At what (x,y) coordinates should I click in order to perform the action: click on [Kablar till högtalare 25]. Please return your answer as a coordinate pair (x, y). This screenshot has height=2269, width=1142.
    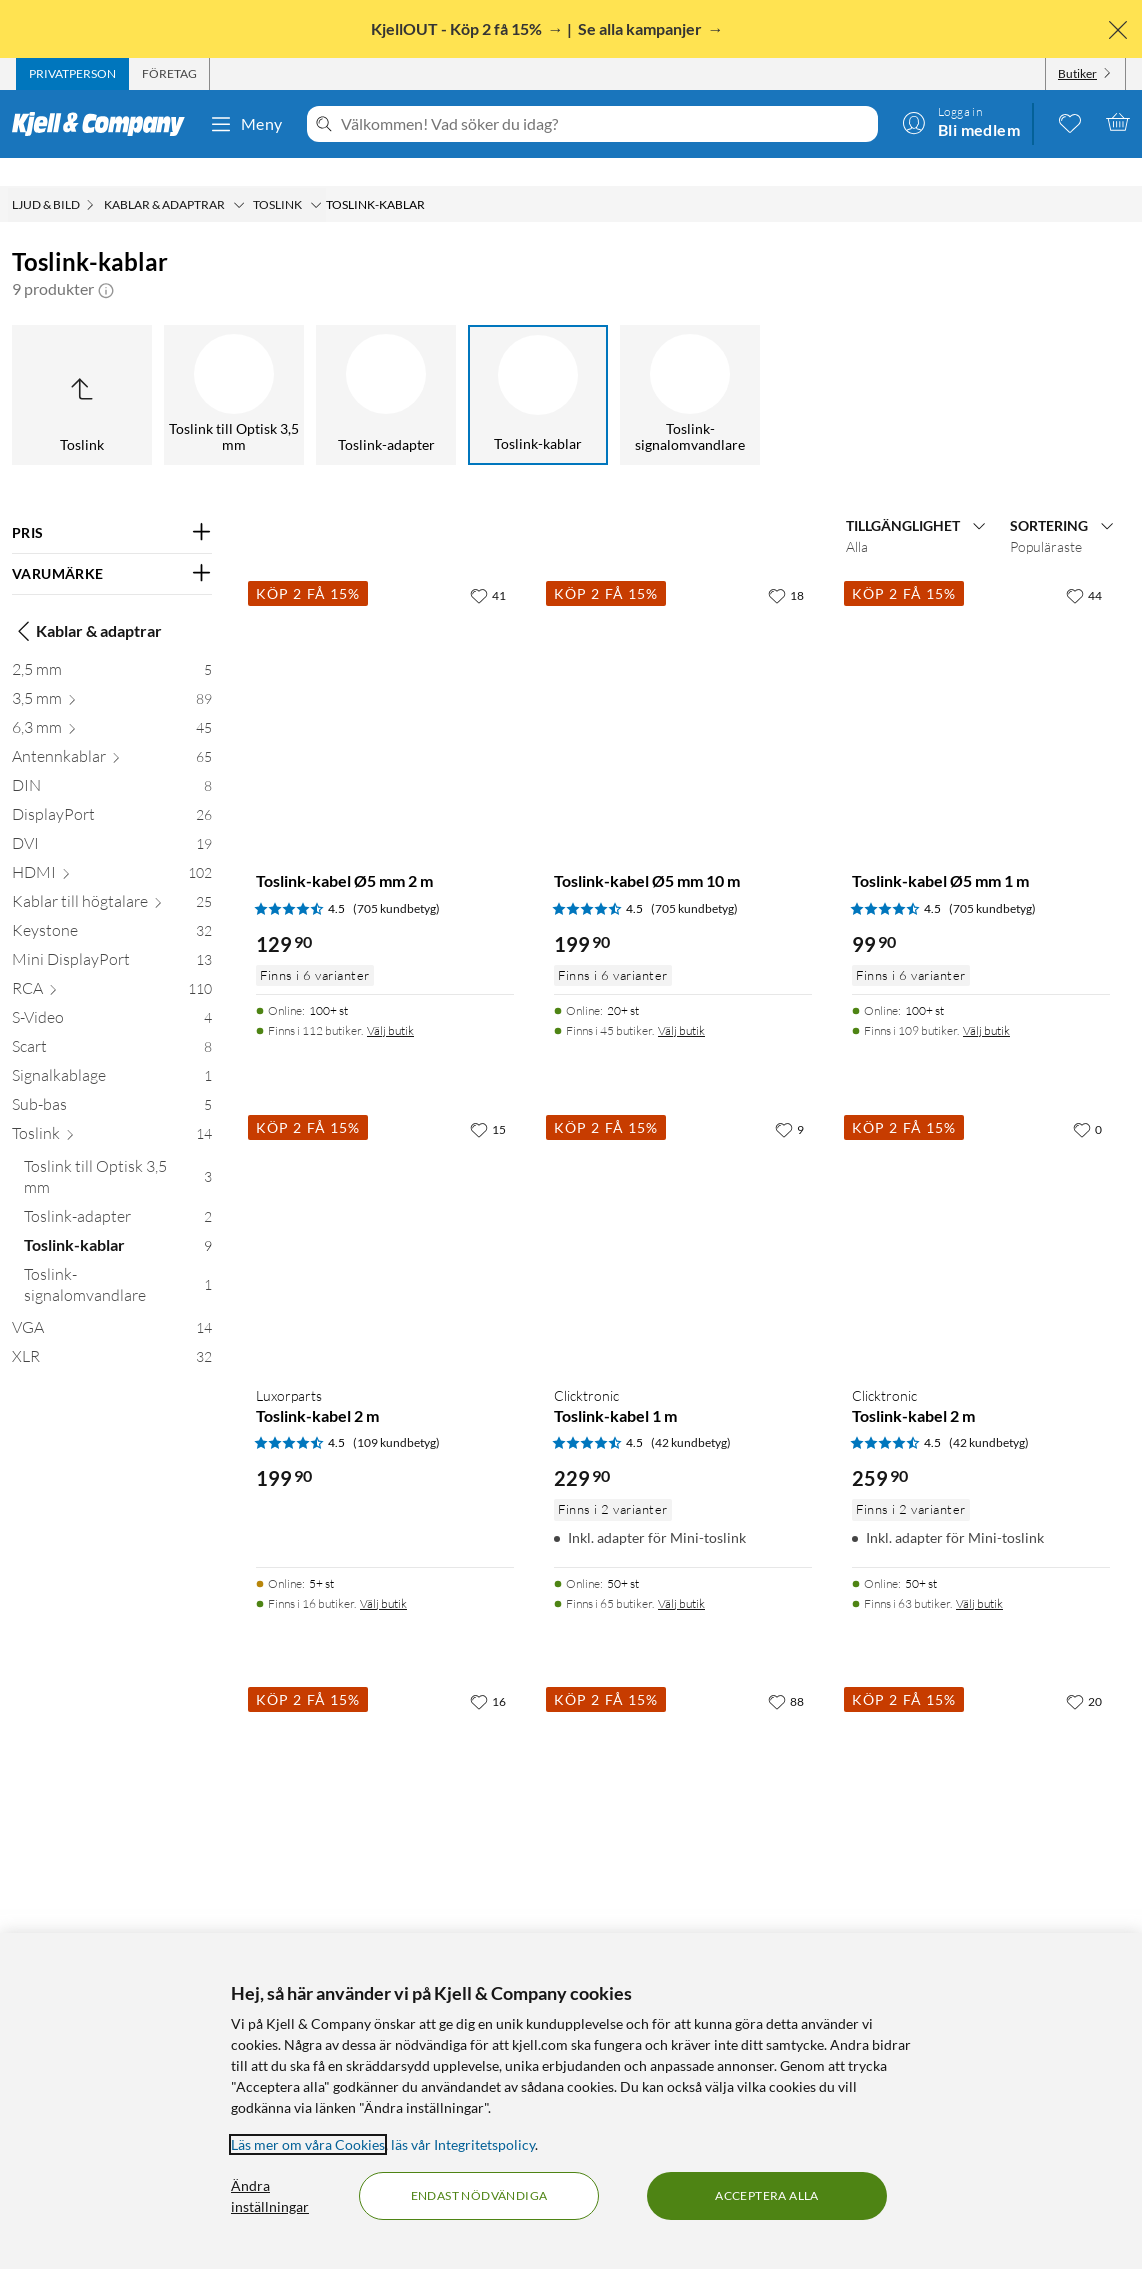
    Looking at the image, I should click on (112, 877).